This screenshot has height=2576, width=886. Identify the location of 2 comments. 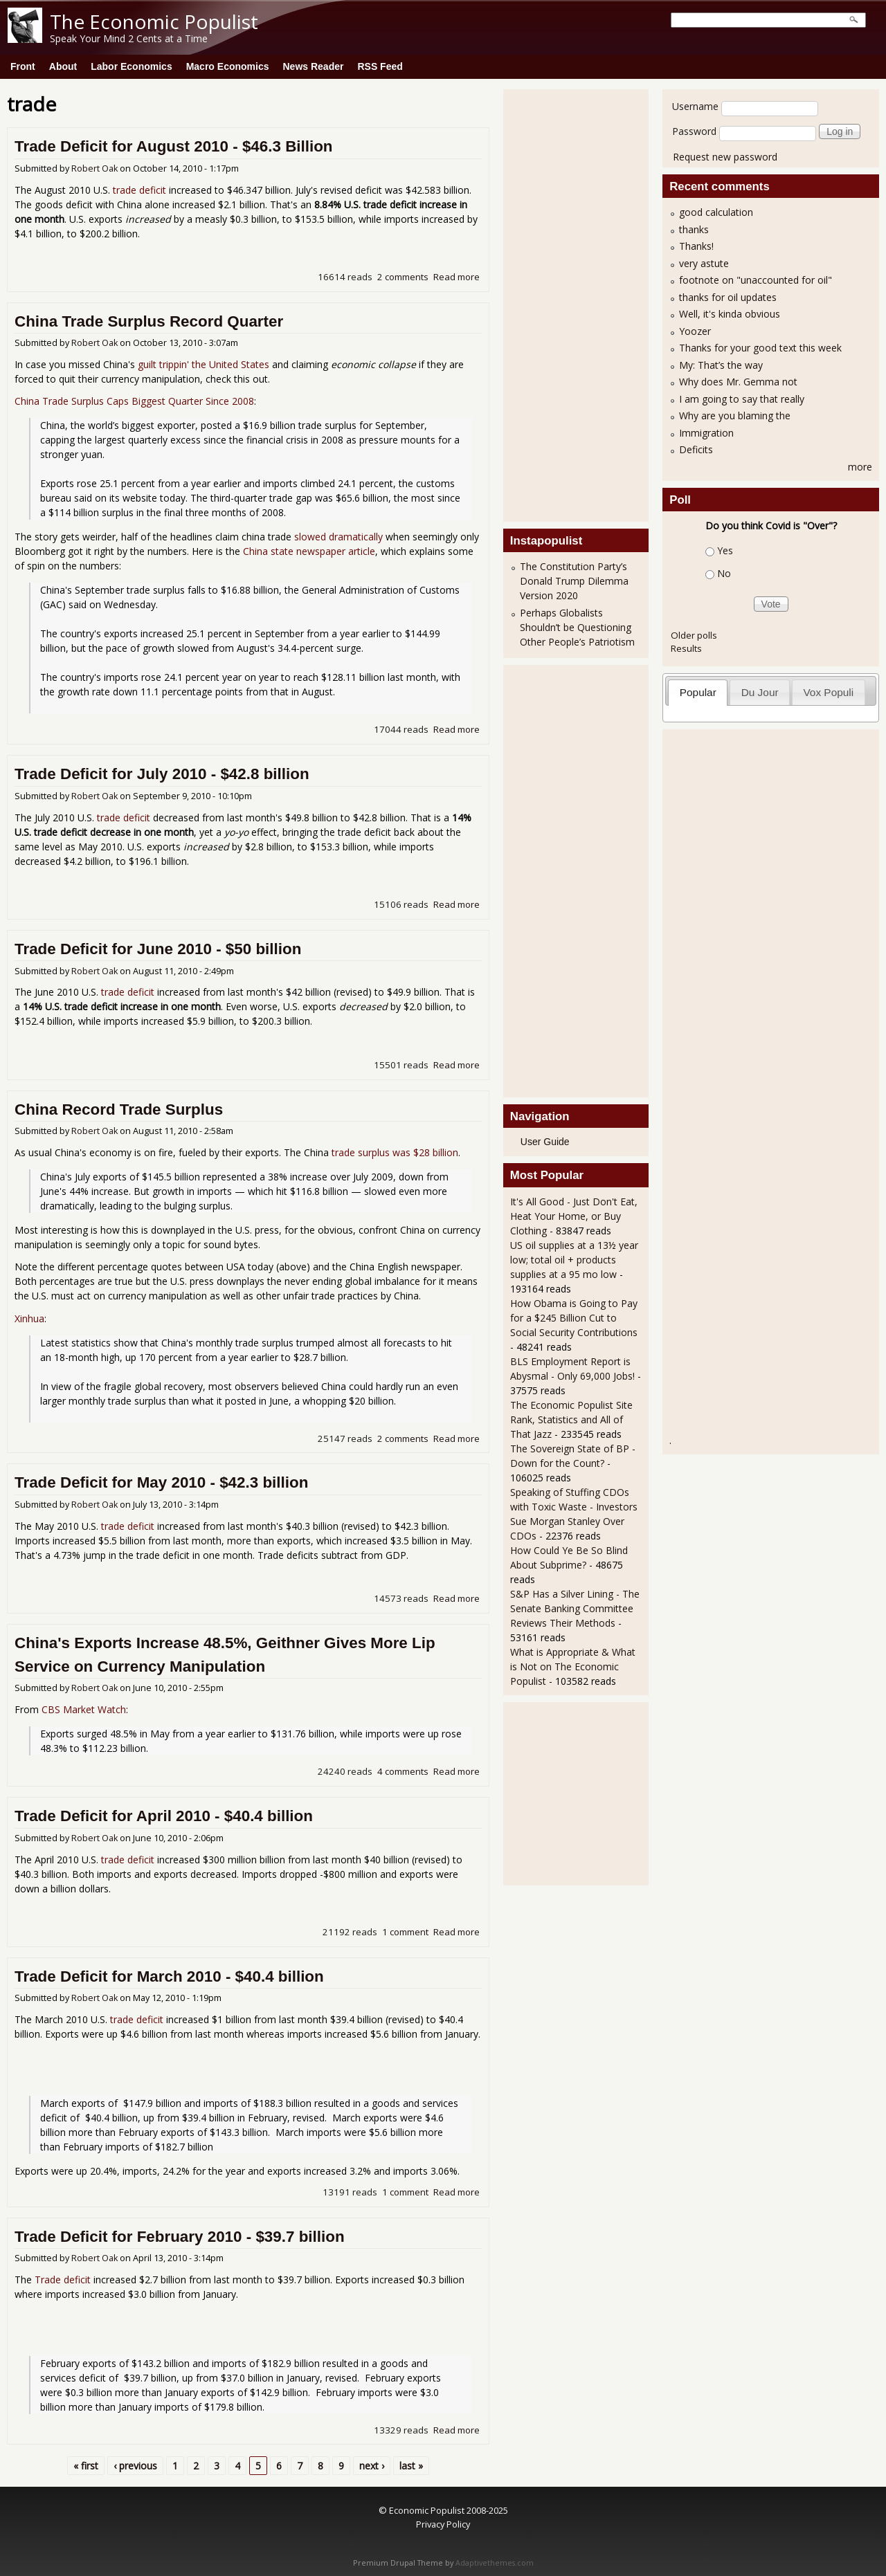
(402, 277).